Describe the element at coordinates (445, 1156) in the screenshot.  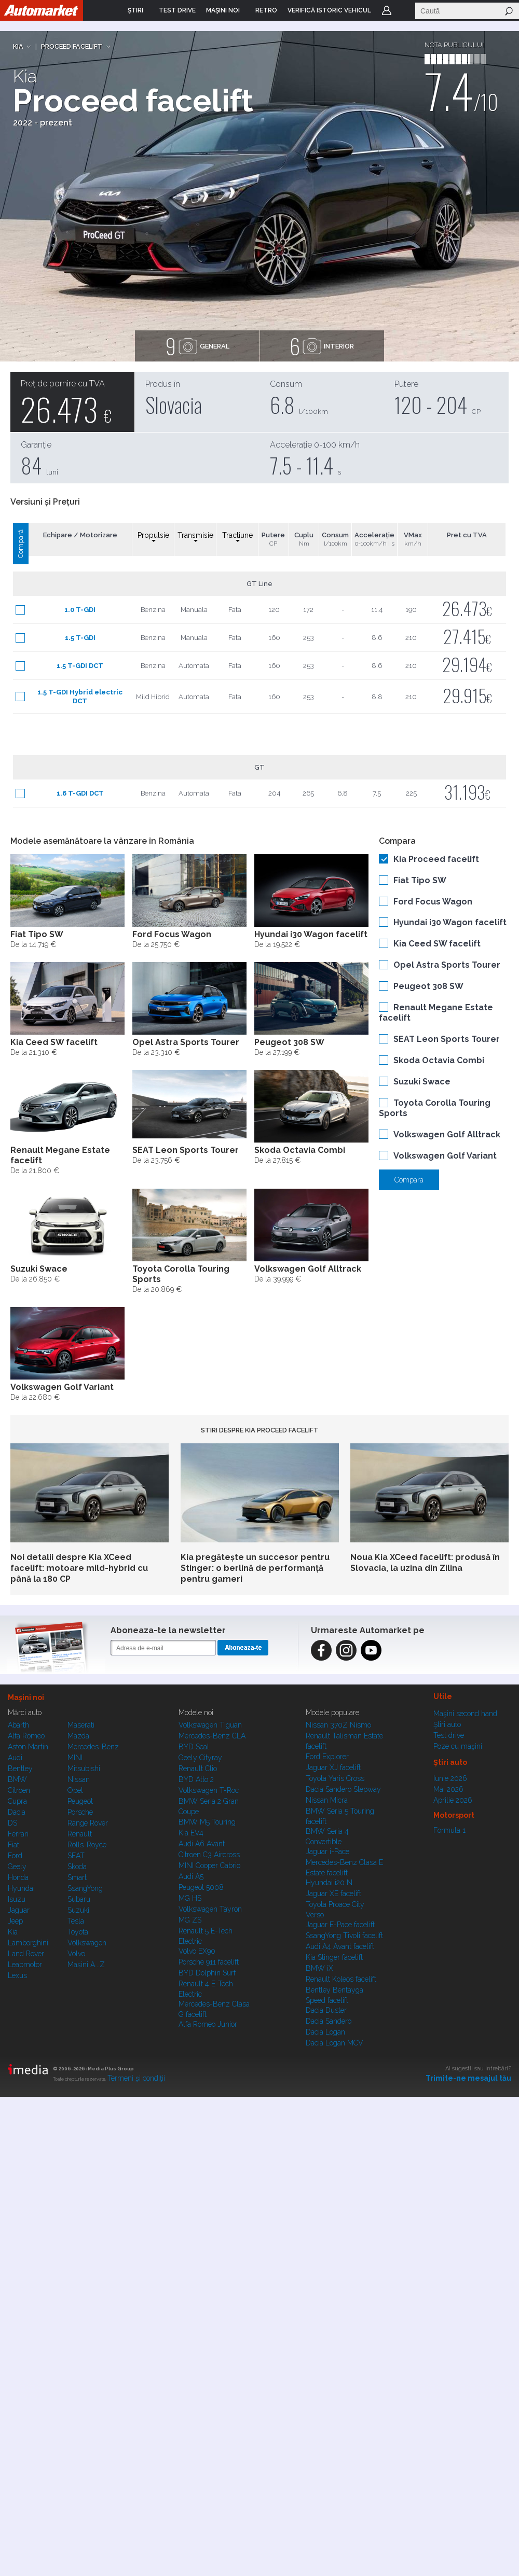
I see `Volkswagen Golf Variant` at that location.